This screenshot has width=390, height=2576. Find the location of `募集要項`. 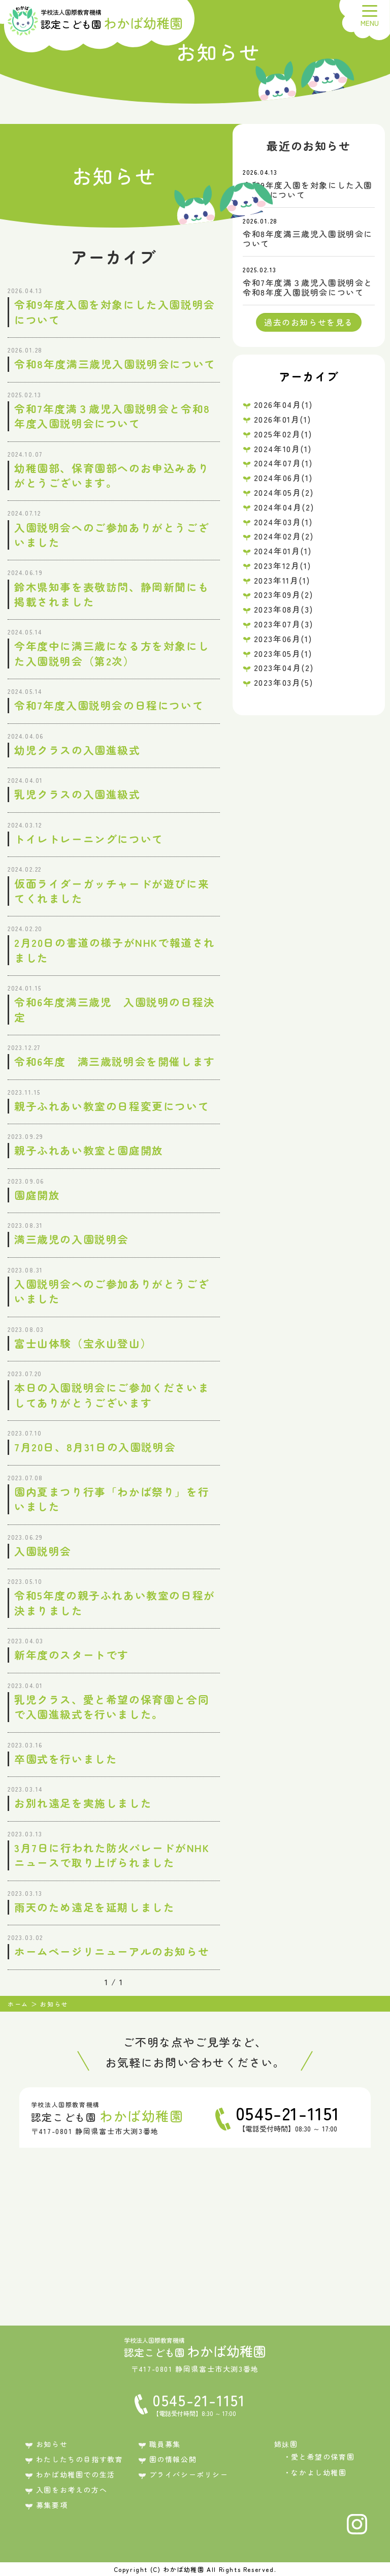

募集要項 is located at coordinates (52, 2505).